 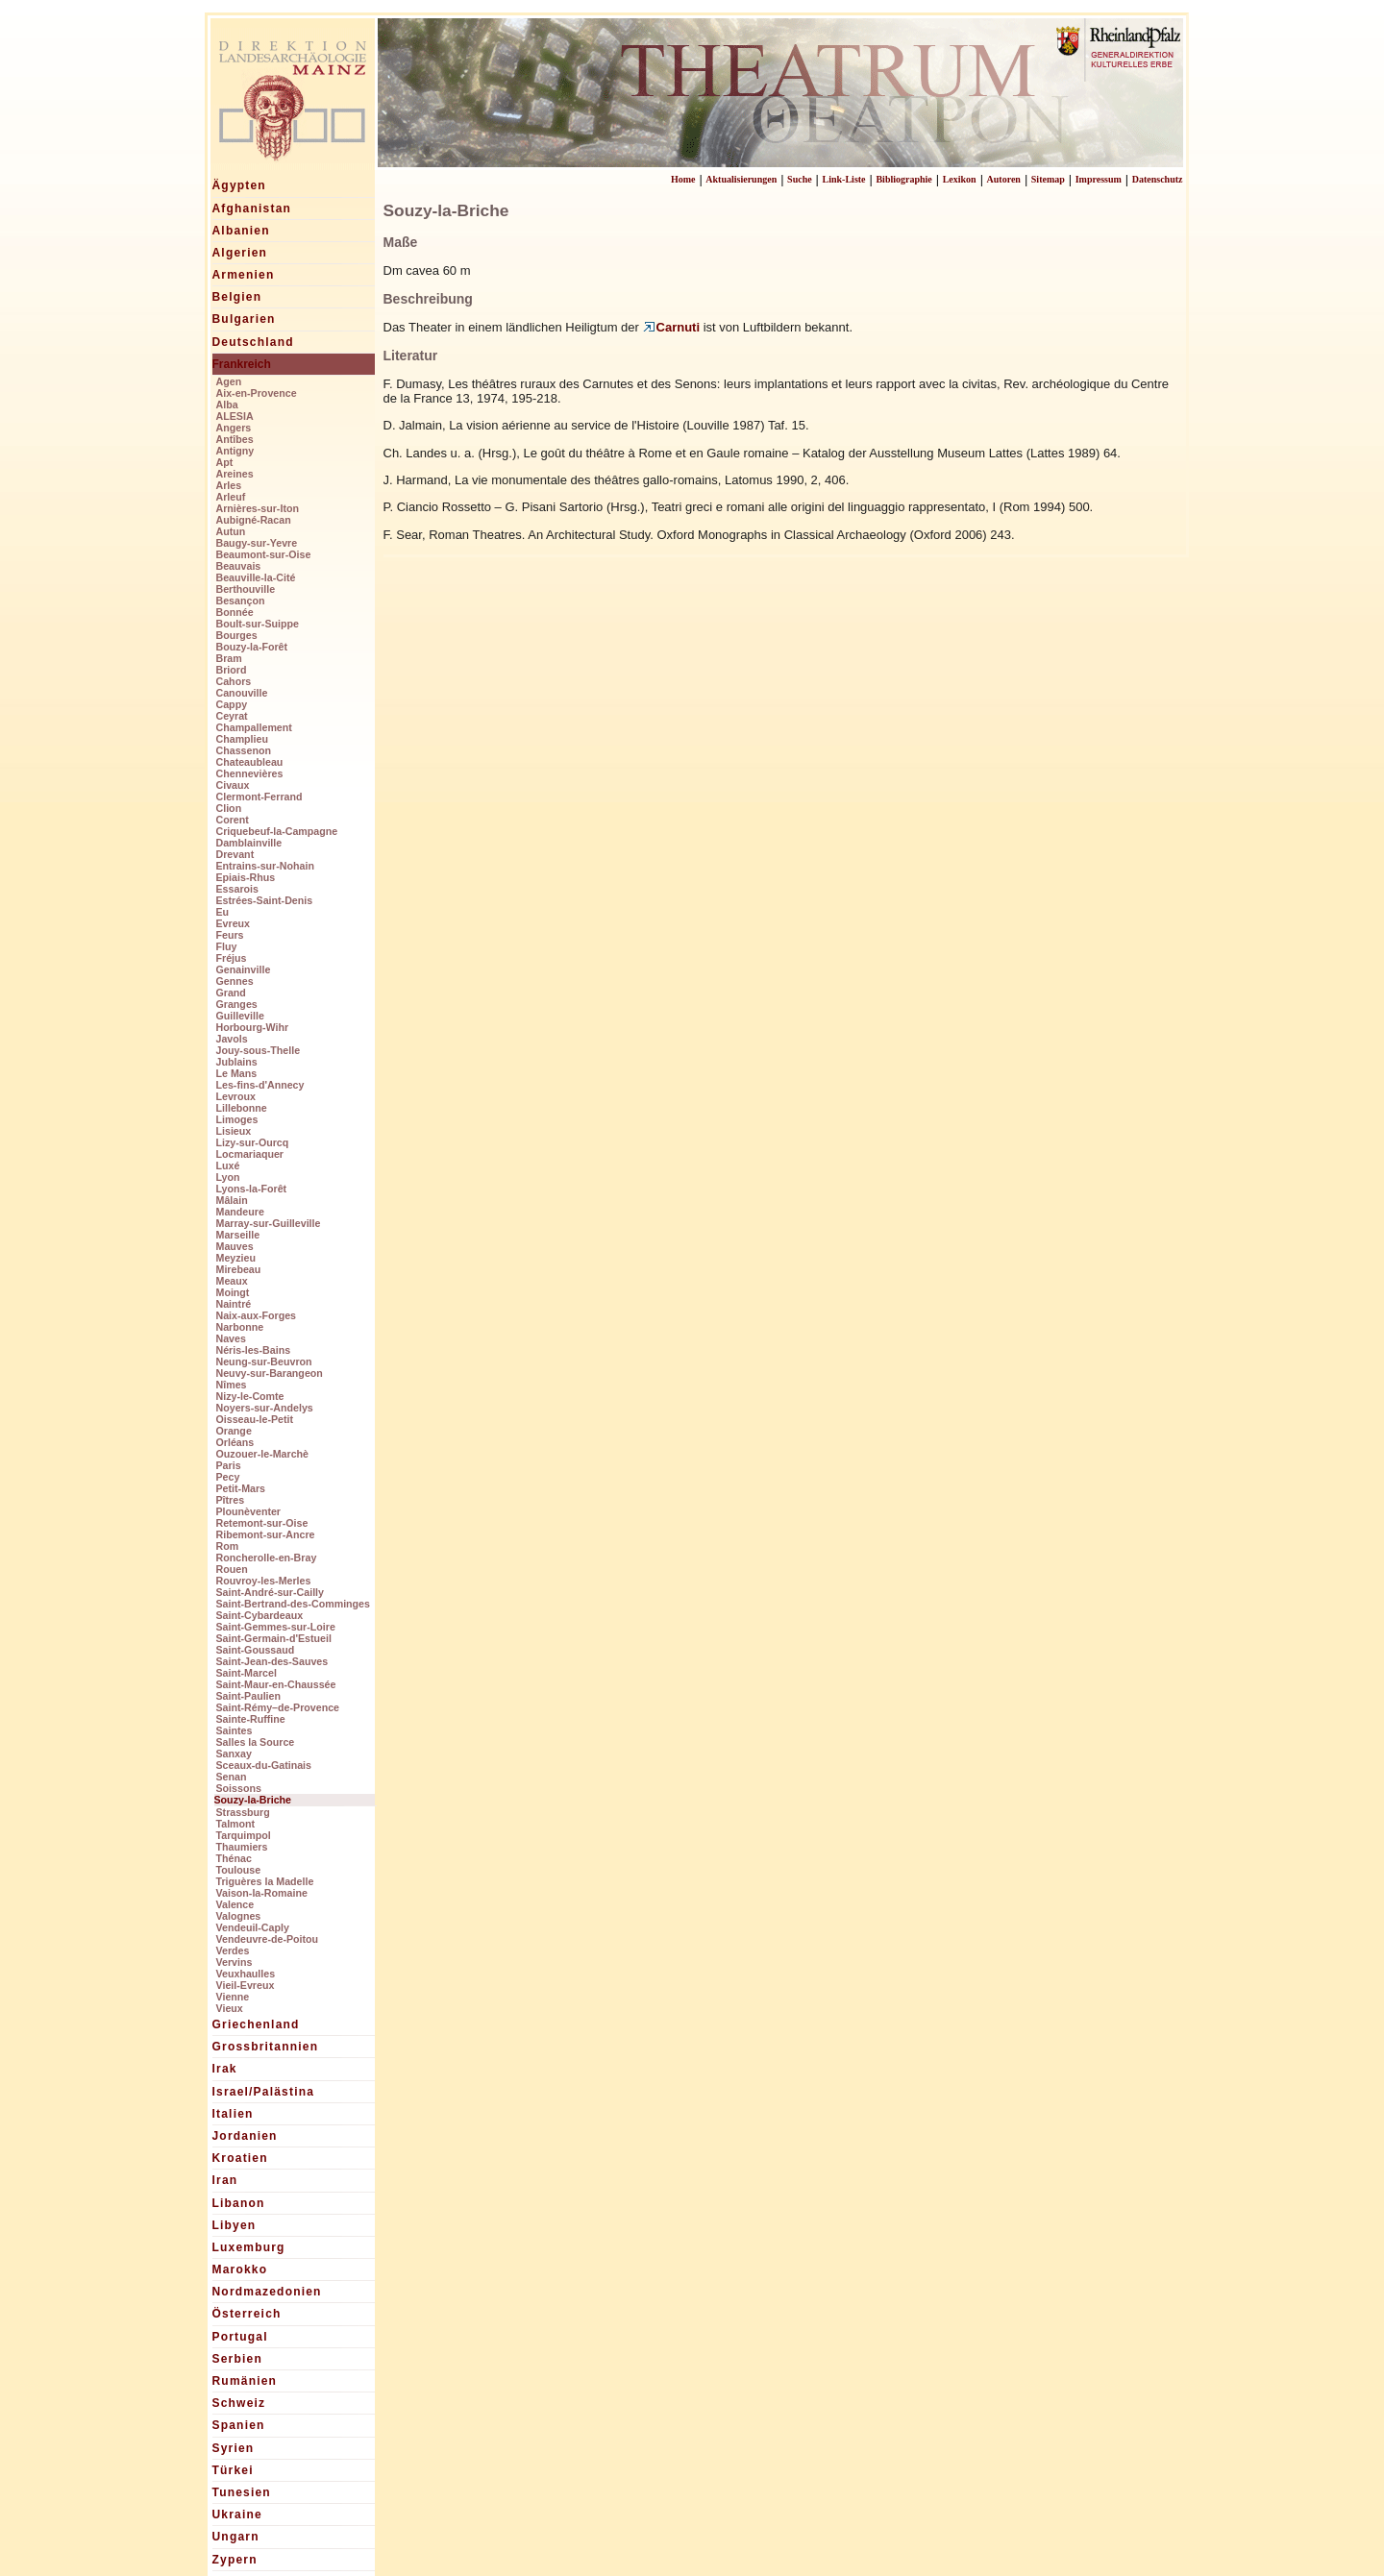 I want to click on Meyzieu, so click(x=236, y=1257).